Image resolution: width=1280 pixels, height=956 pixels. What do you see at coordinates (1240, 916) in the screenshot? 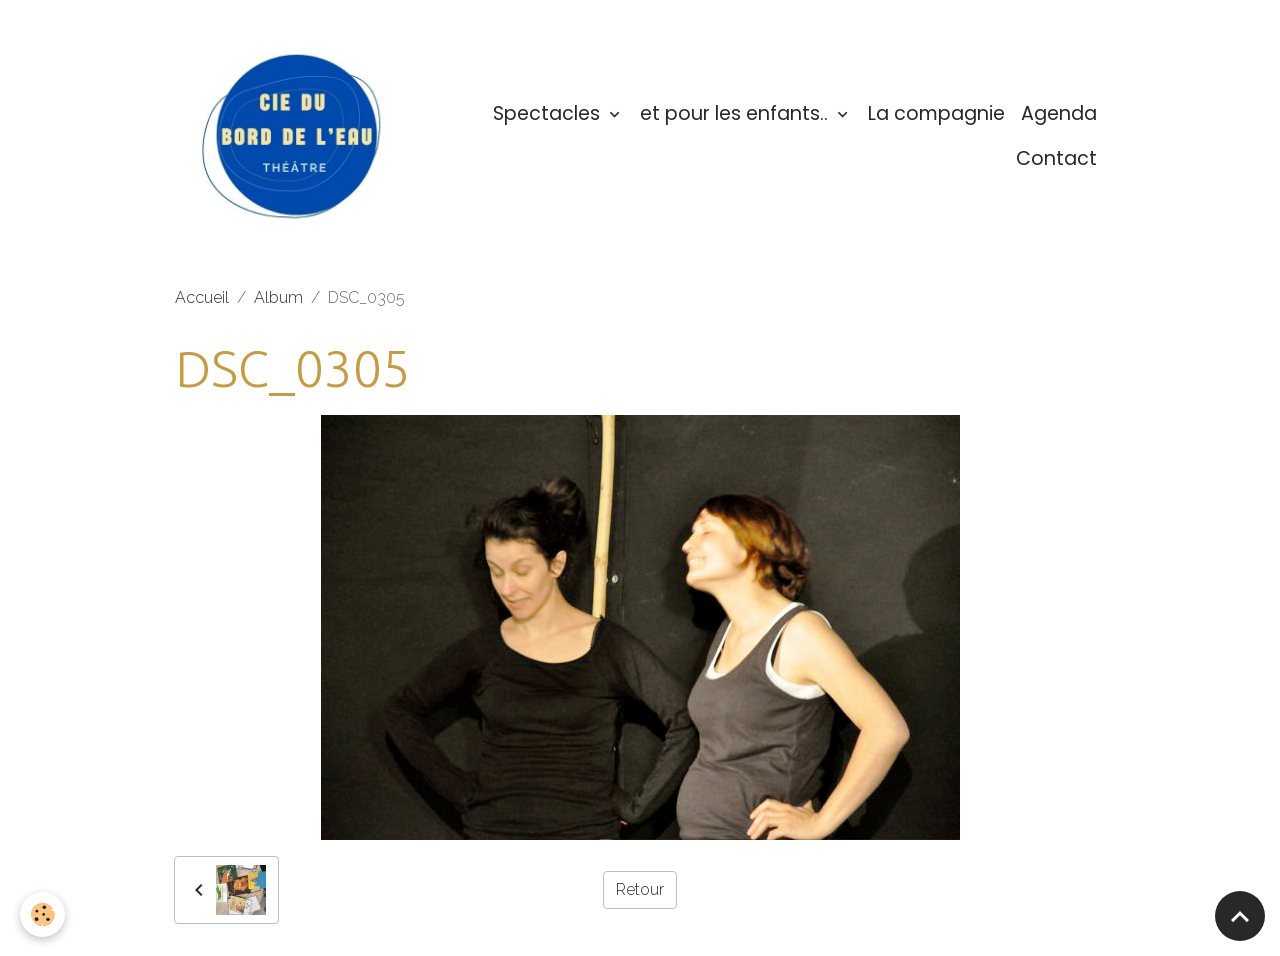
I see `[Scroll top]` at bounding box center [1240, 916].